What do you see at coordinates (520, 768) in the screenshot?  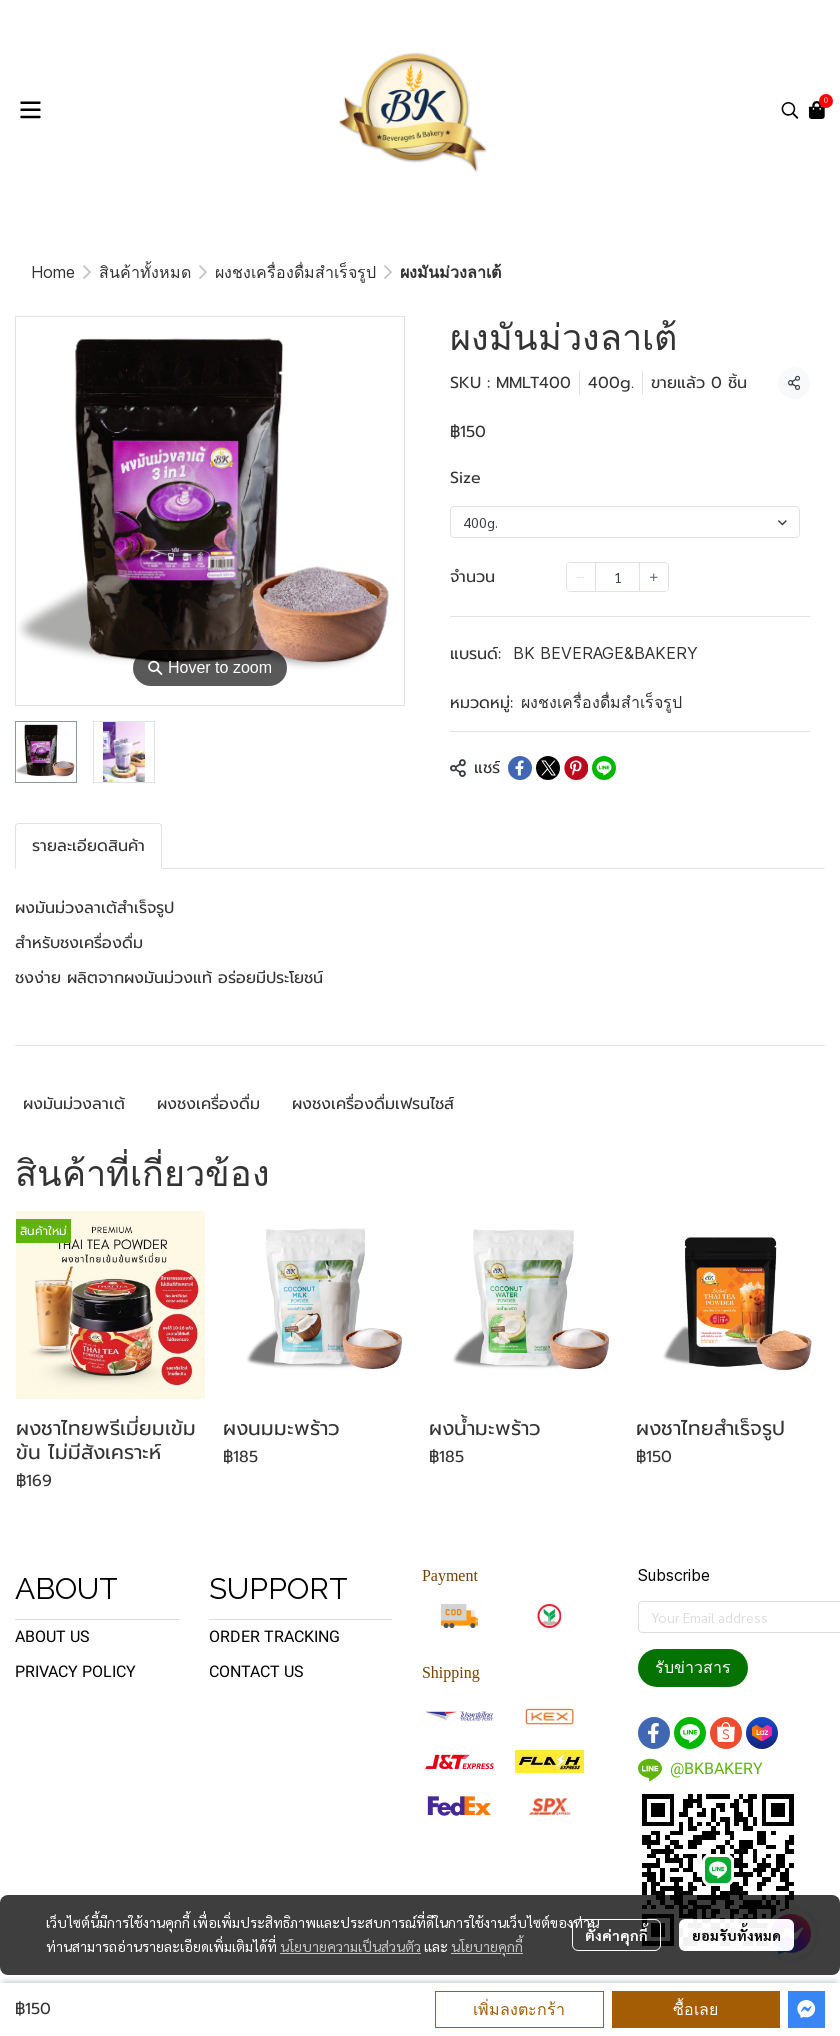 I see `[Share on Facebook]` at bounding box center [520, 768].